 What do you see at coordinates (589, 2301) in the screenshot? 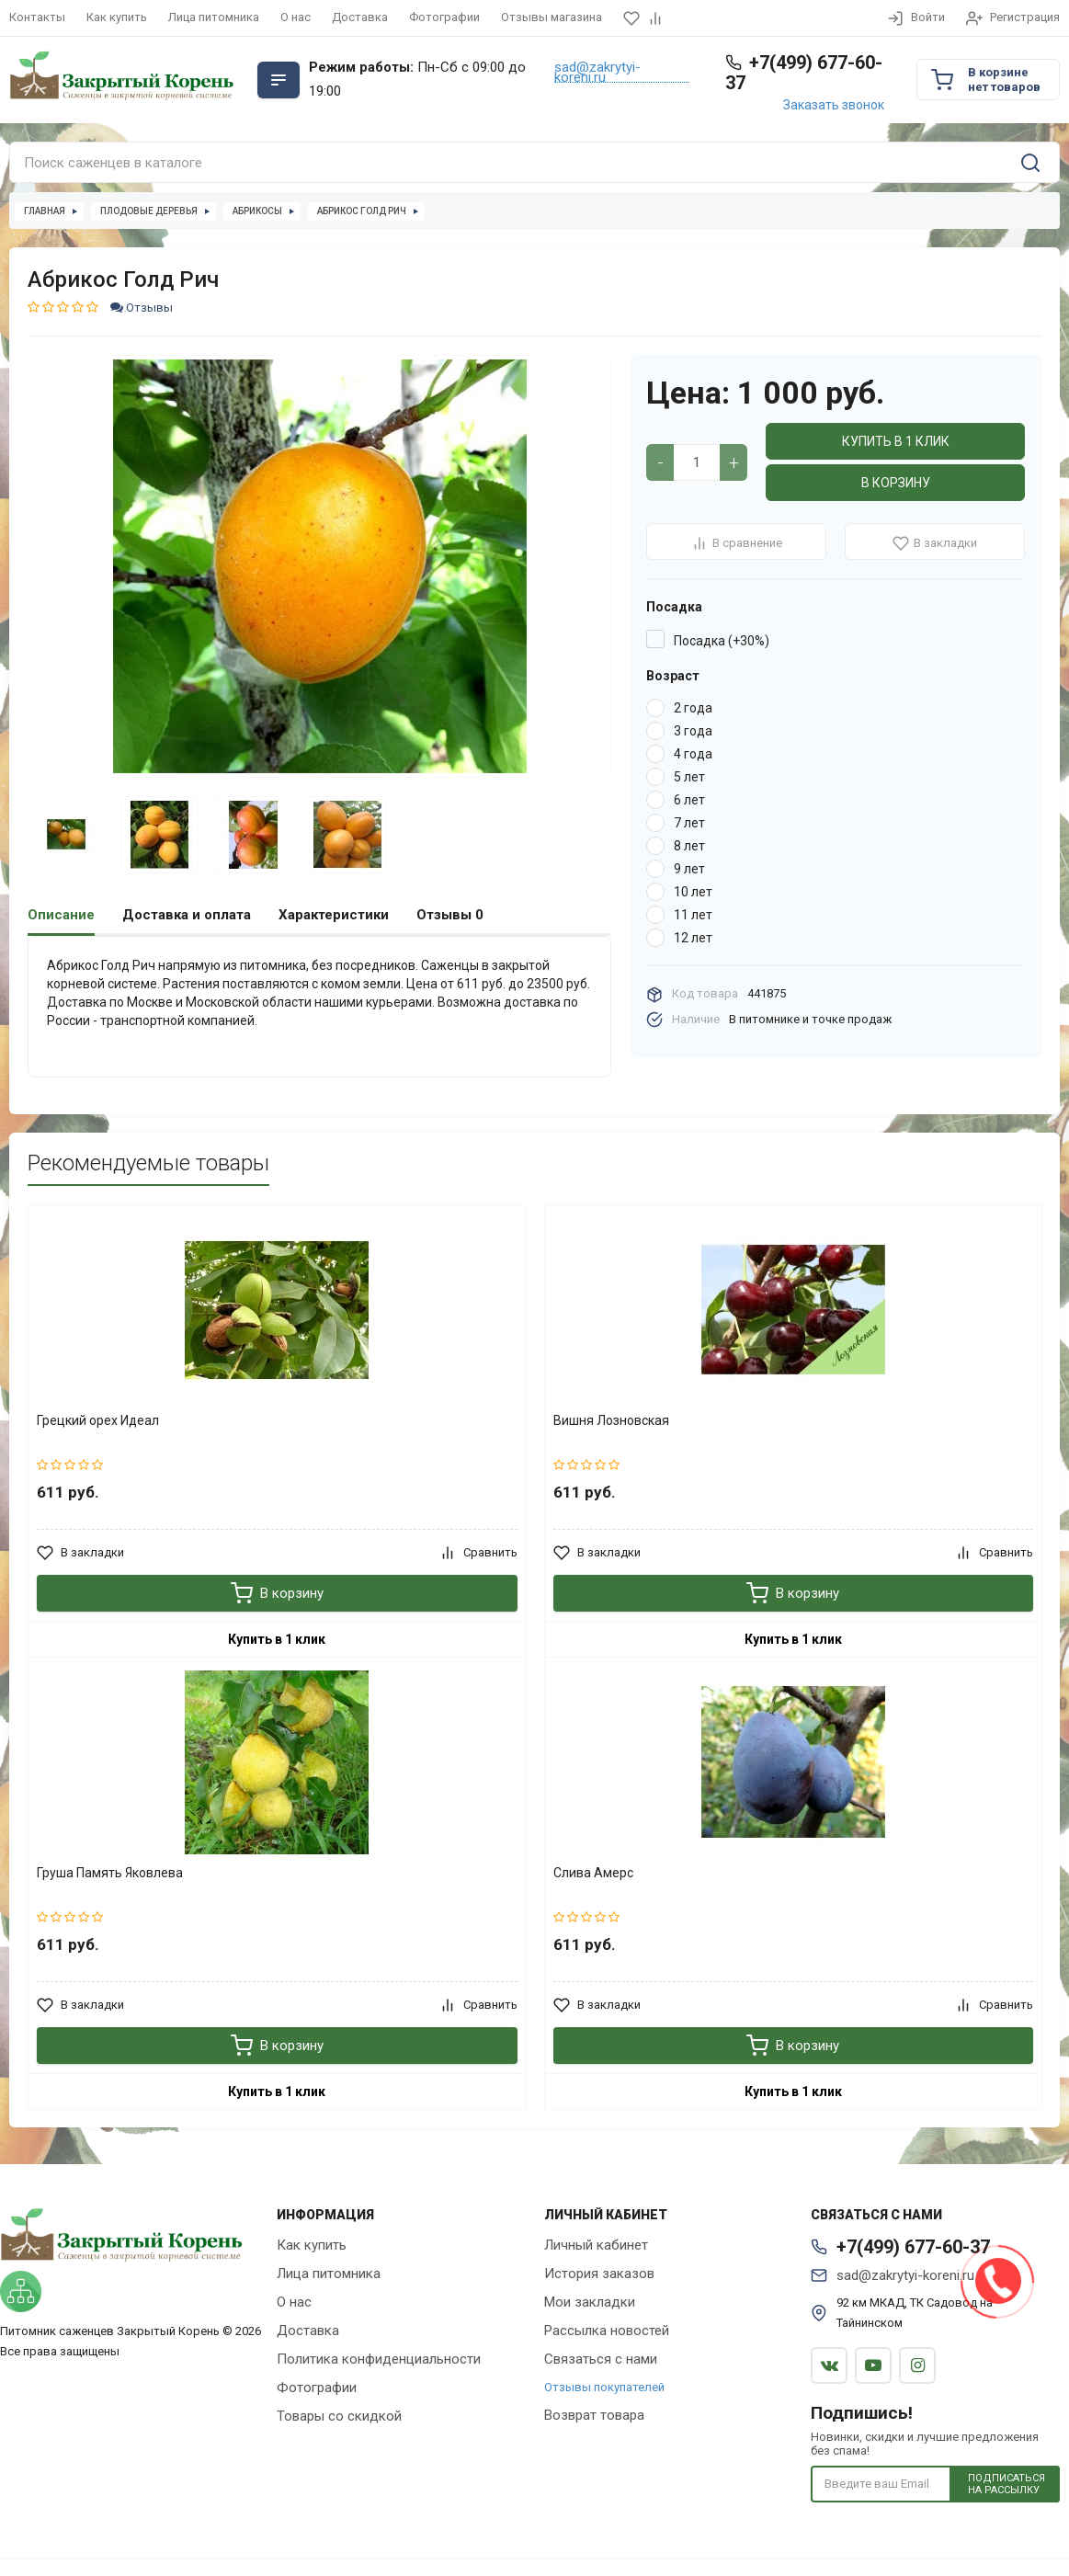
I see `Мои закладки` at bounding box center [589, 2301].